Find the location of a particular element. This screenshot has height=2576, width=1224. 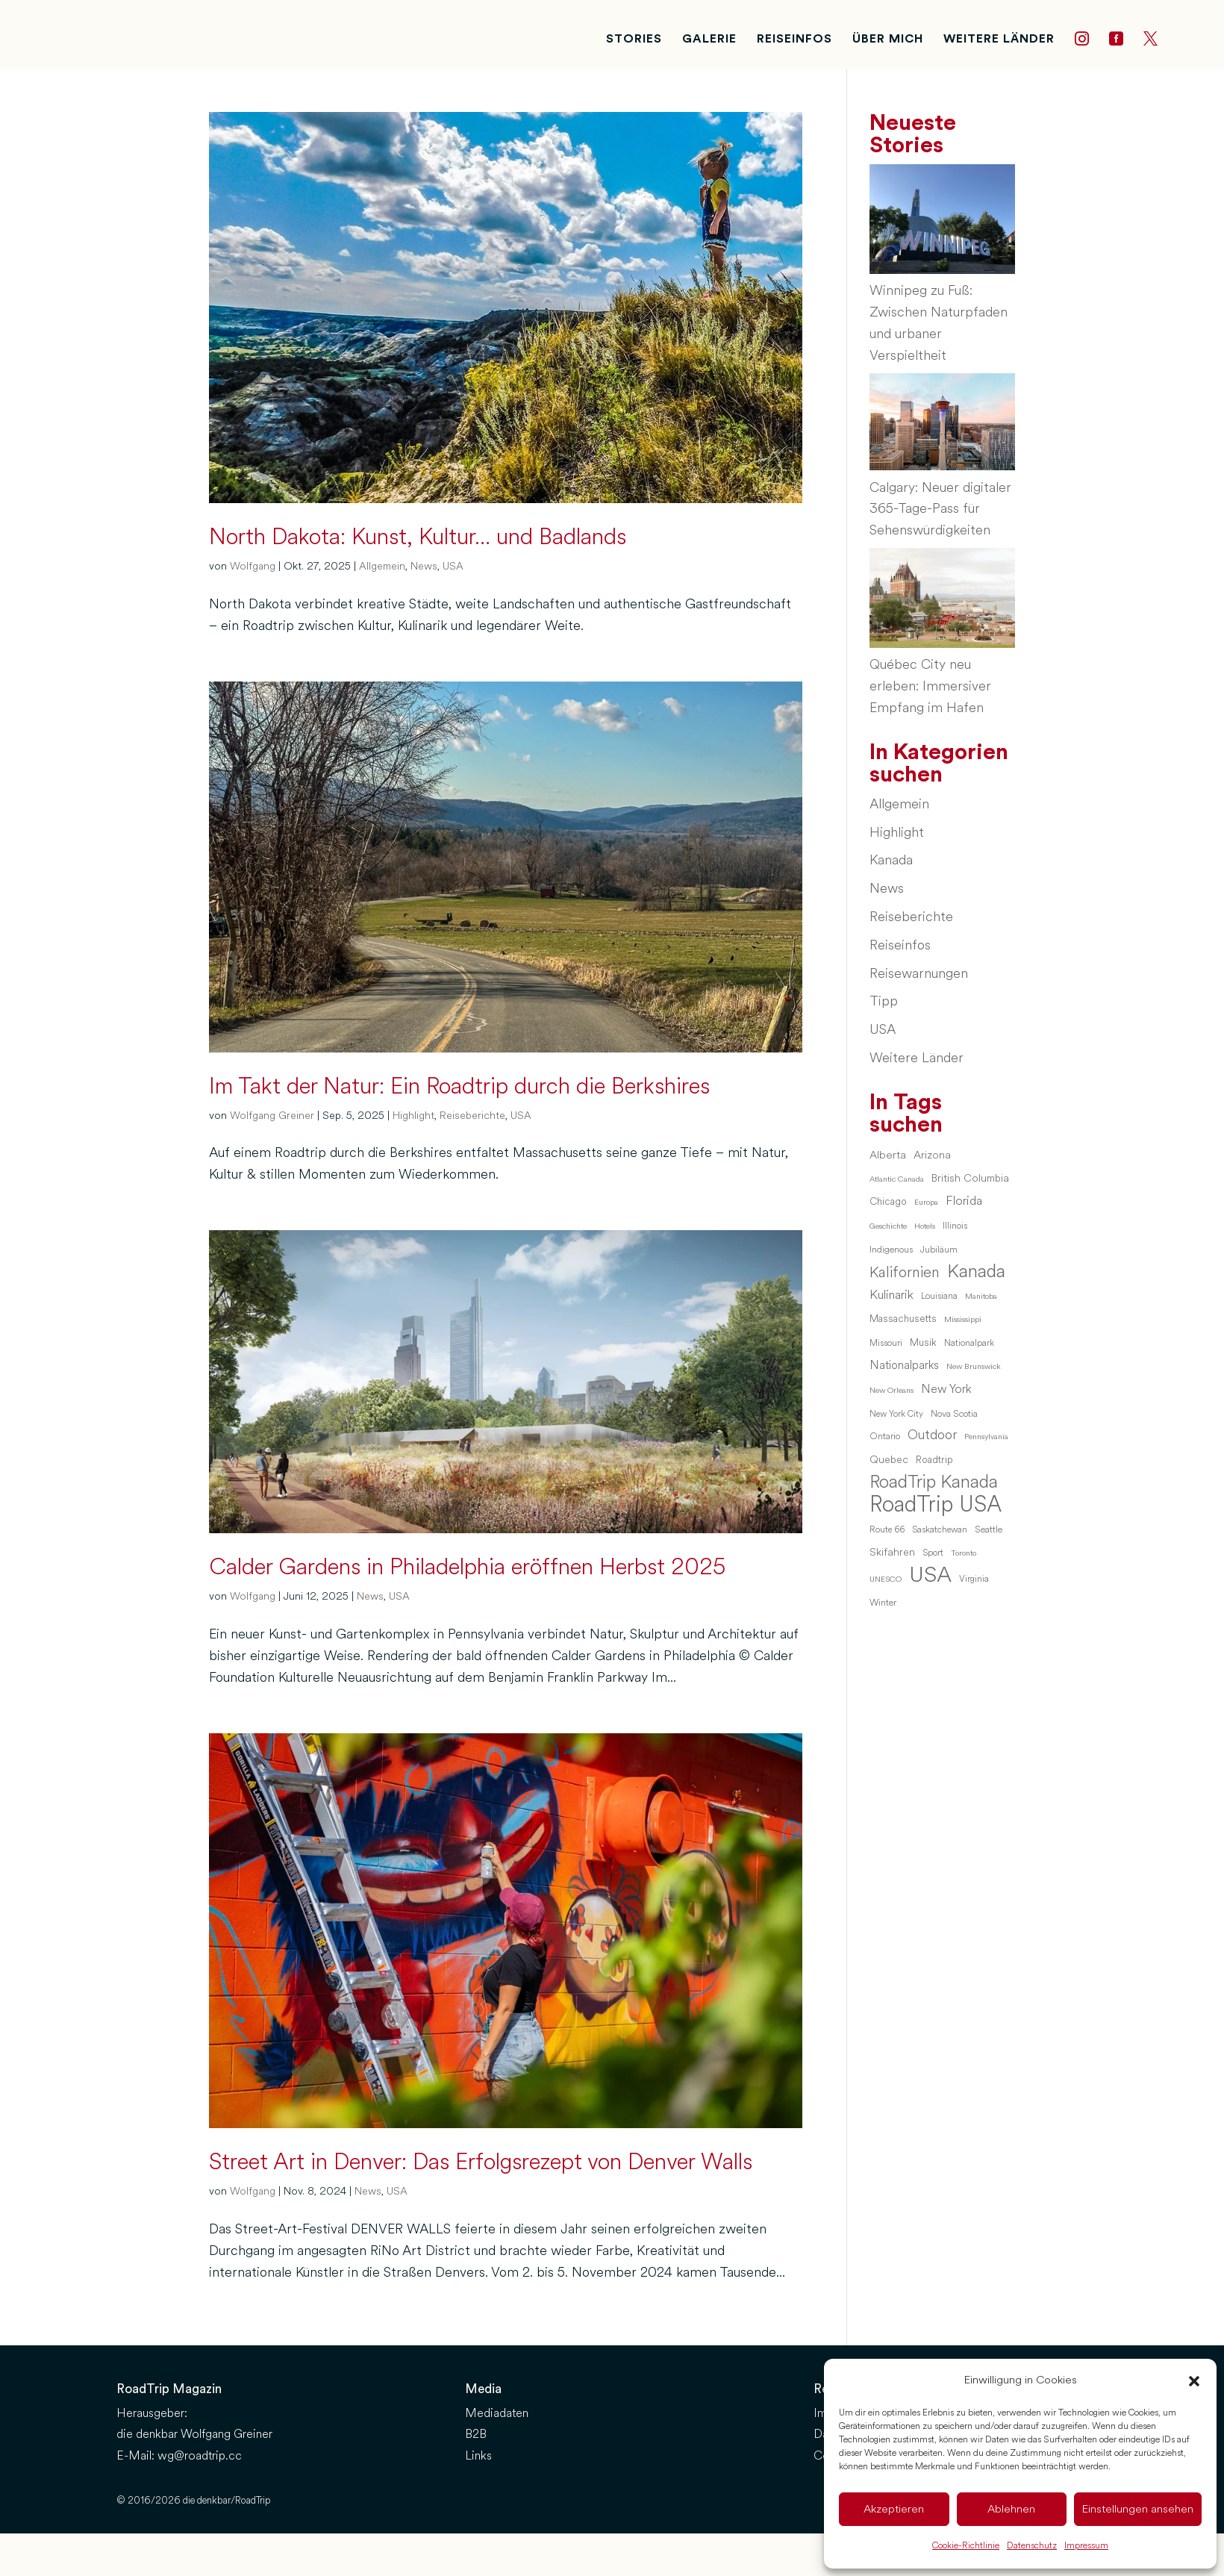

RoadTrip Kanada [RoadTrip Kanada (42 Einträge)] is located at coordinates (933, 1482).